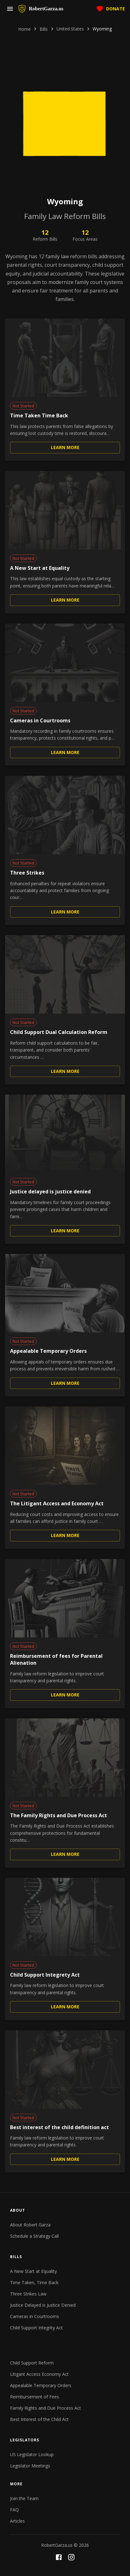  I want to click on Join the Team, so click(24, 2498).